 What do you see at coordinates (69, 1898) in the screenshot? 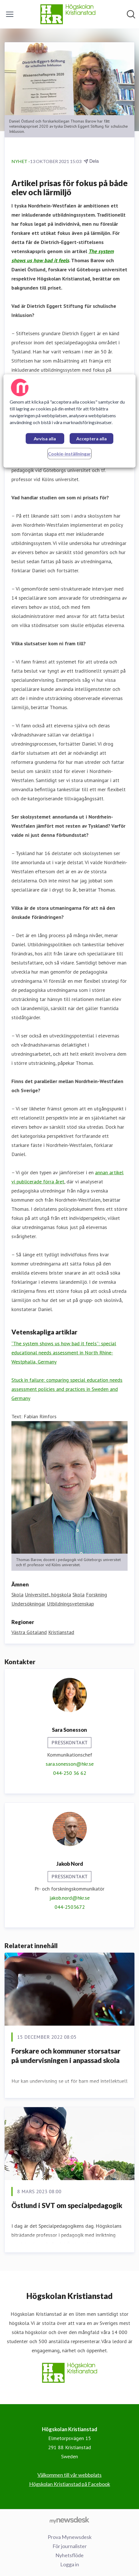
I see `jakob.nord@hkr.se` at bounding box center [69, 1898].